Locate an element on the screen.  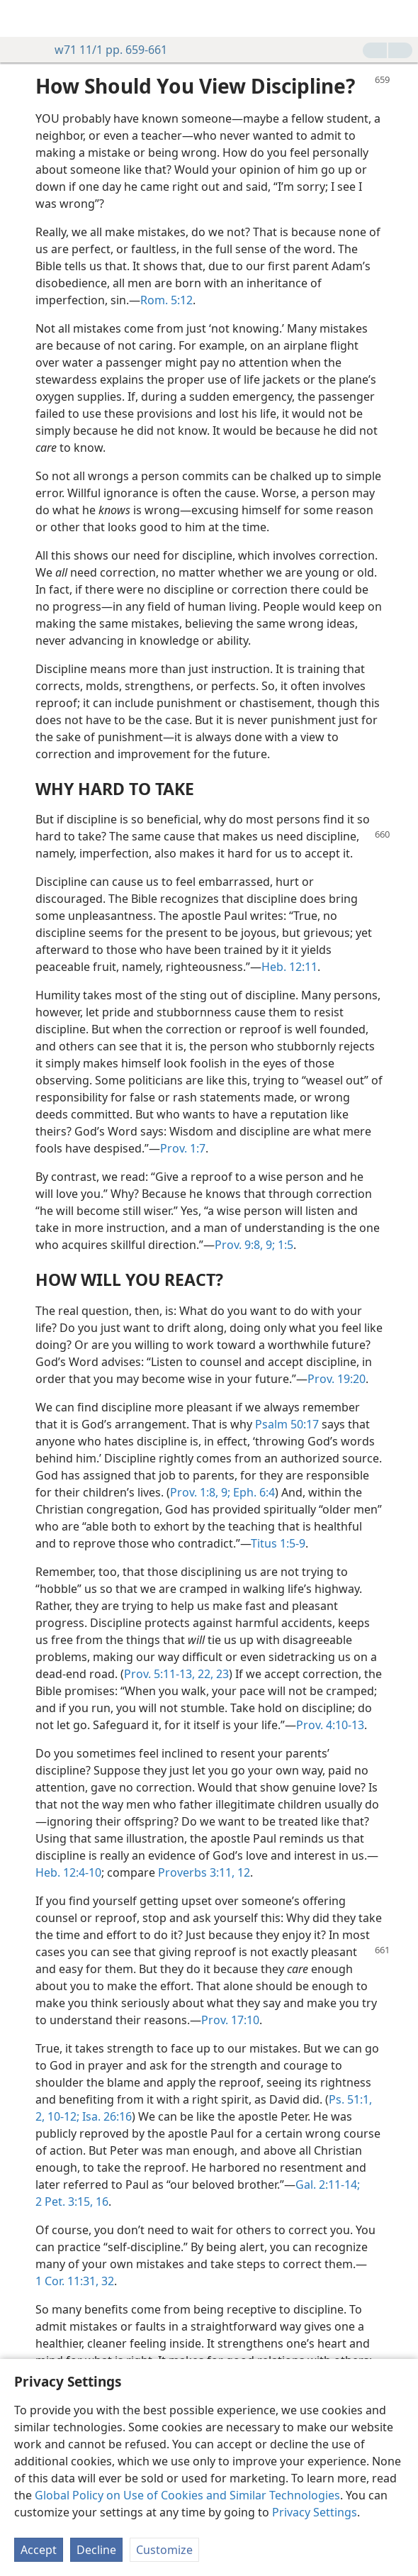
Prov. 9:8, 9; is located at coordinates (245, 1245).